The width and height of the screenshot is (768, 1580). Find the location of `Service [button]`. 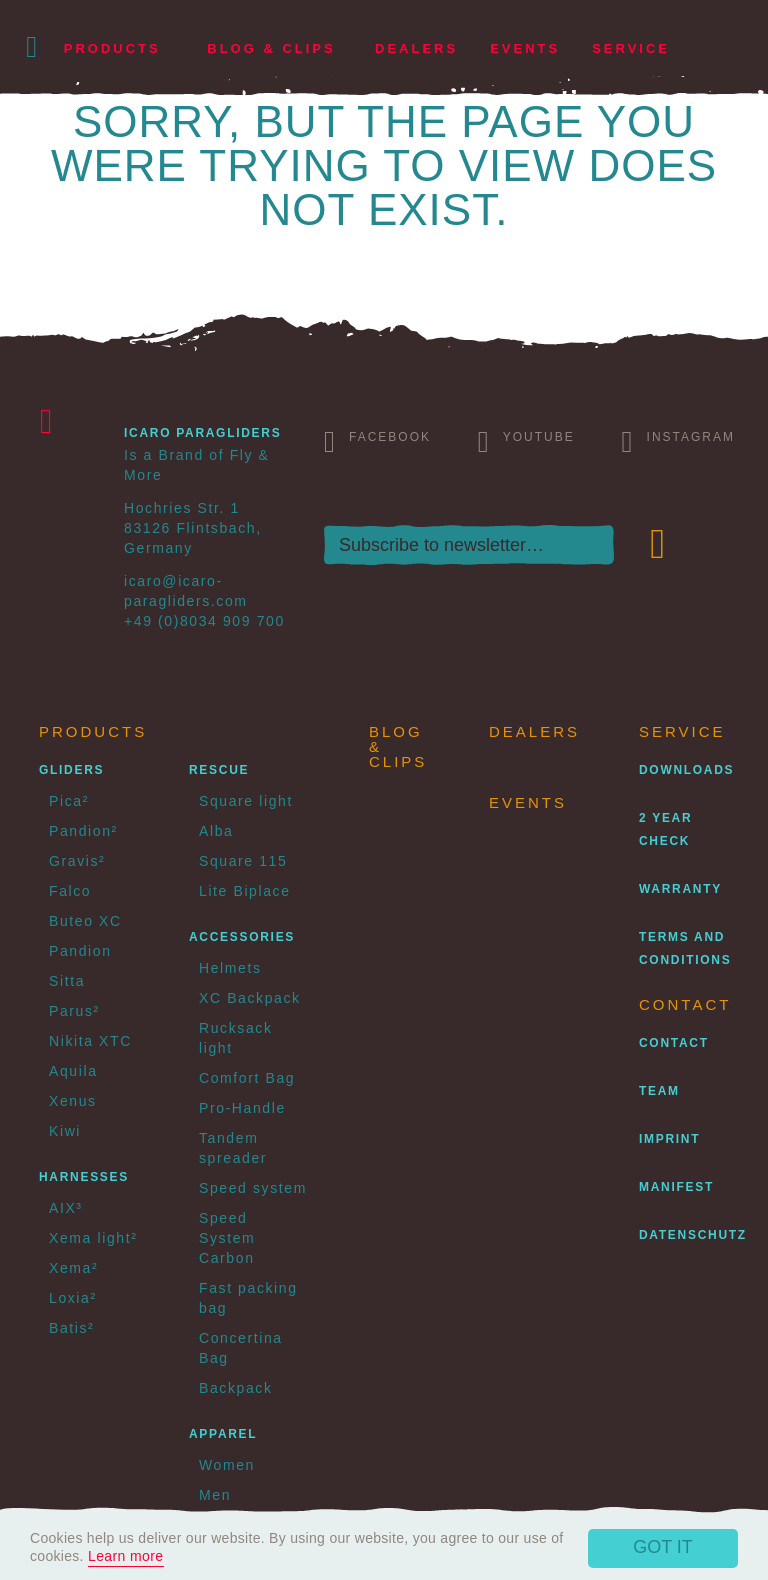

Service [button] is located at coordinates (631, 48).